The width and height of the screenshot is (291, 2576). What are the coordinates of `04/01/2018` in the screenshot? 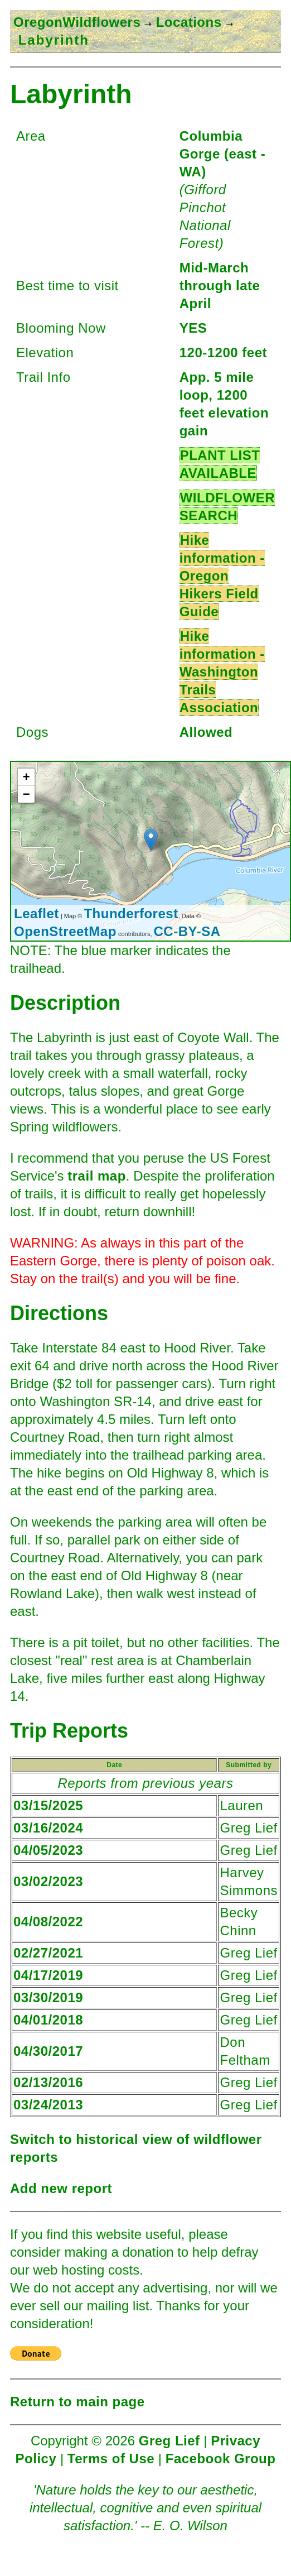 It's located at (48, 2019).